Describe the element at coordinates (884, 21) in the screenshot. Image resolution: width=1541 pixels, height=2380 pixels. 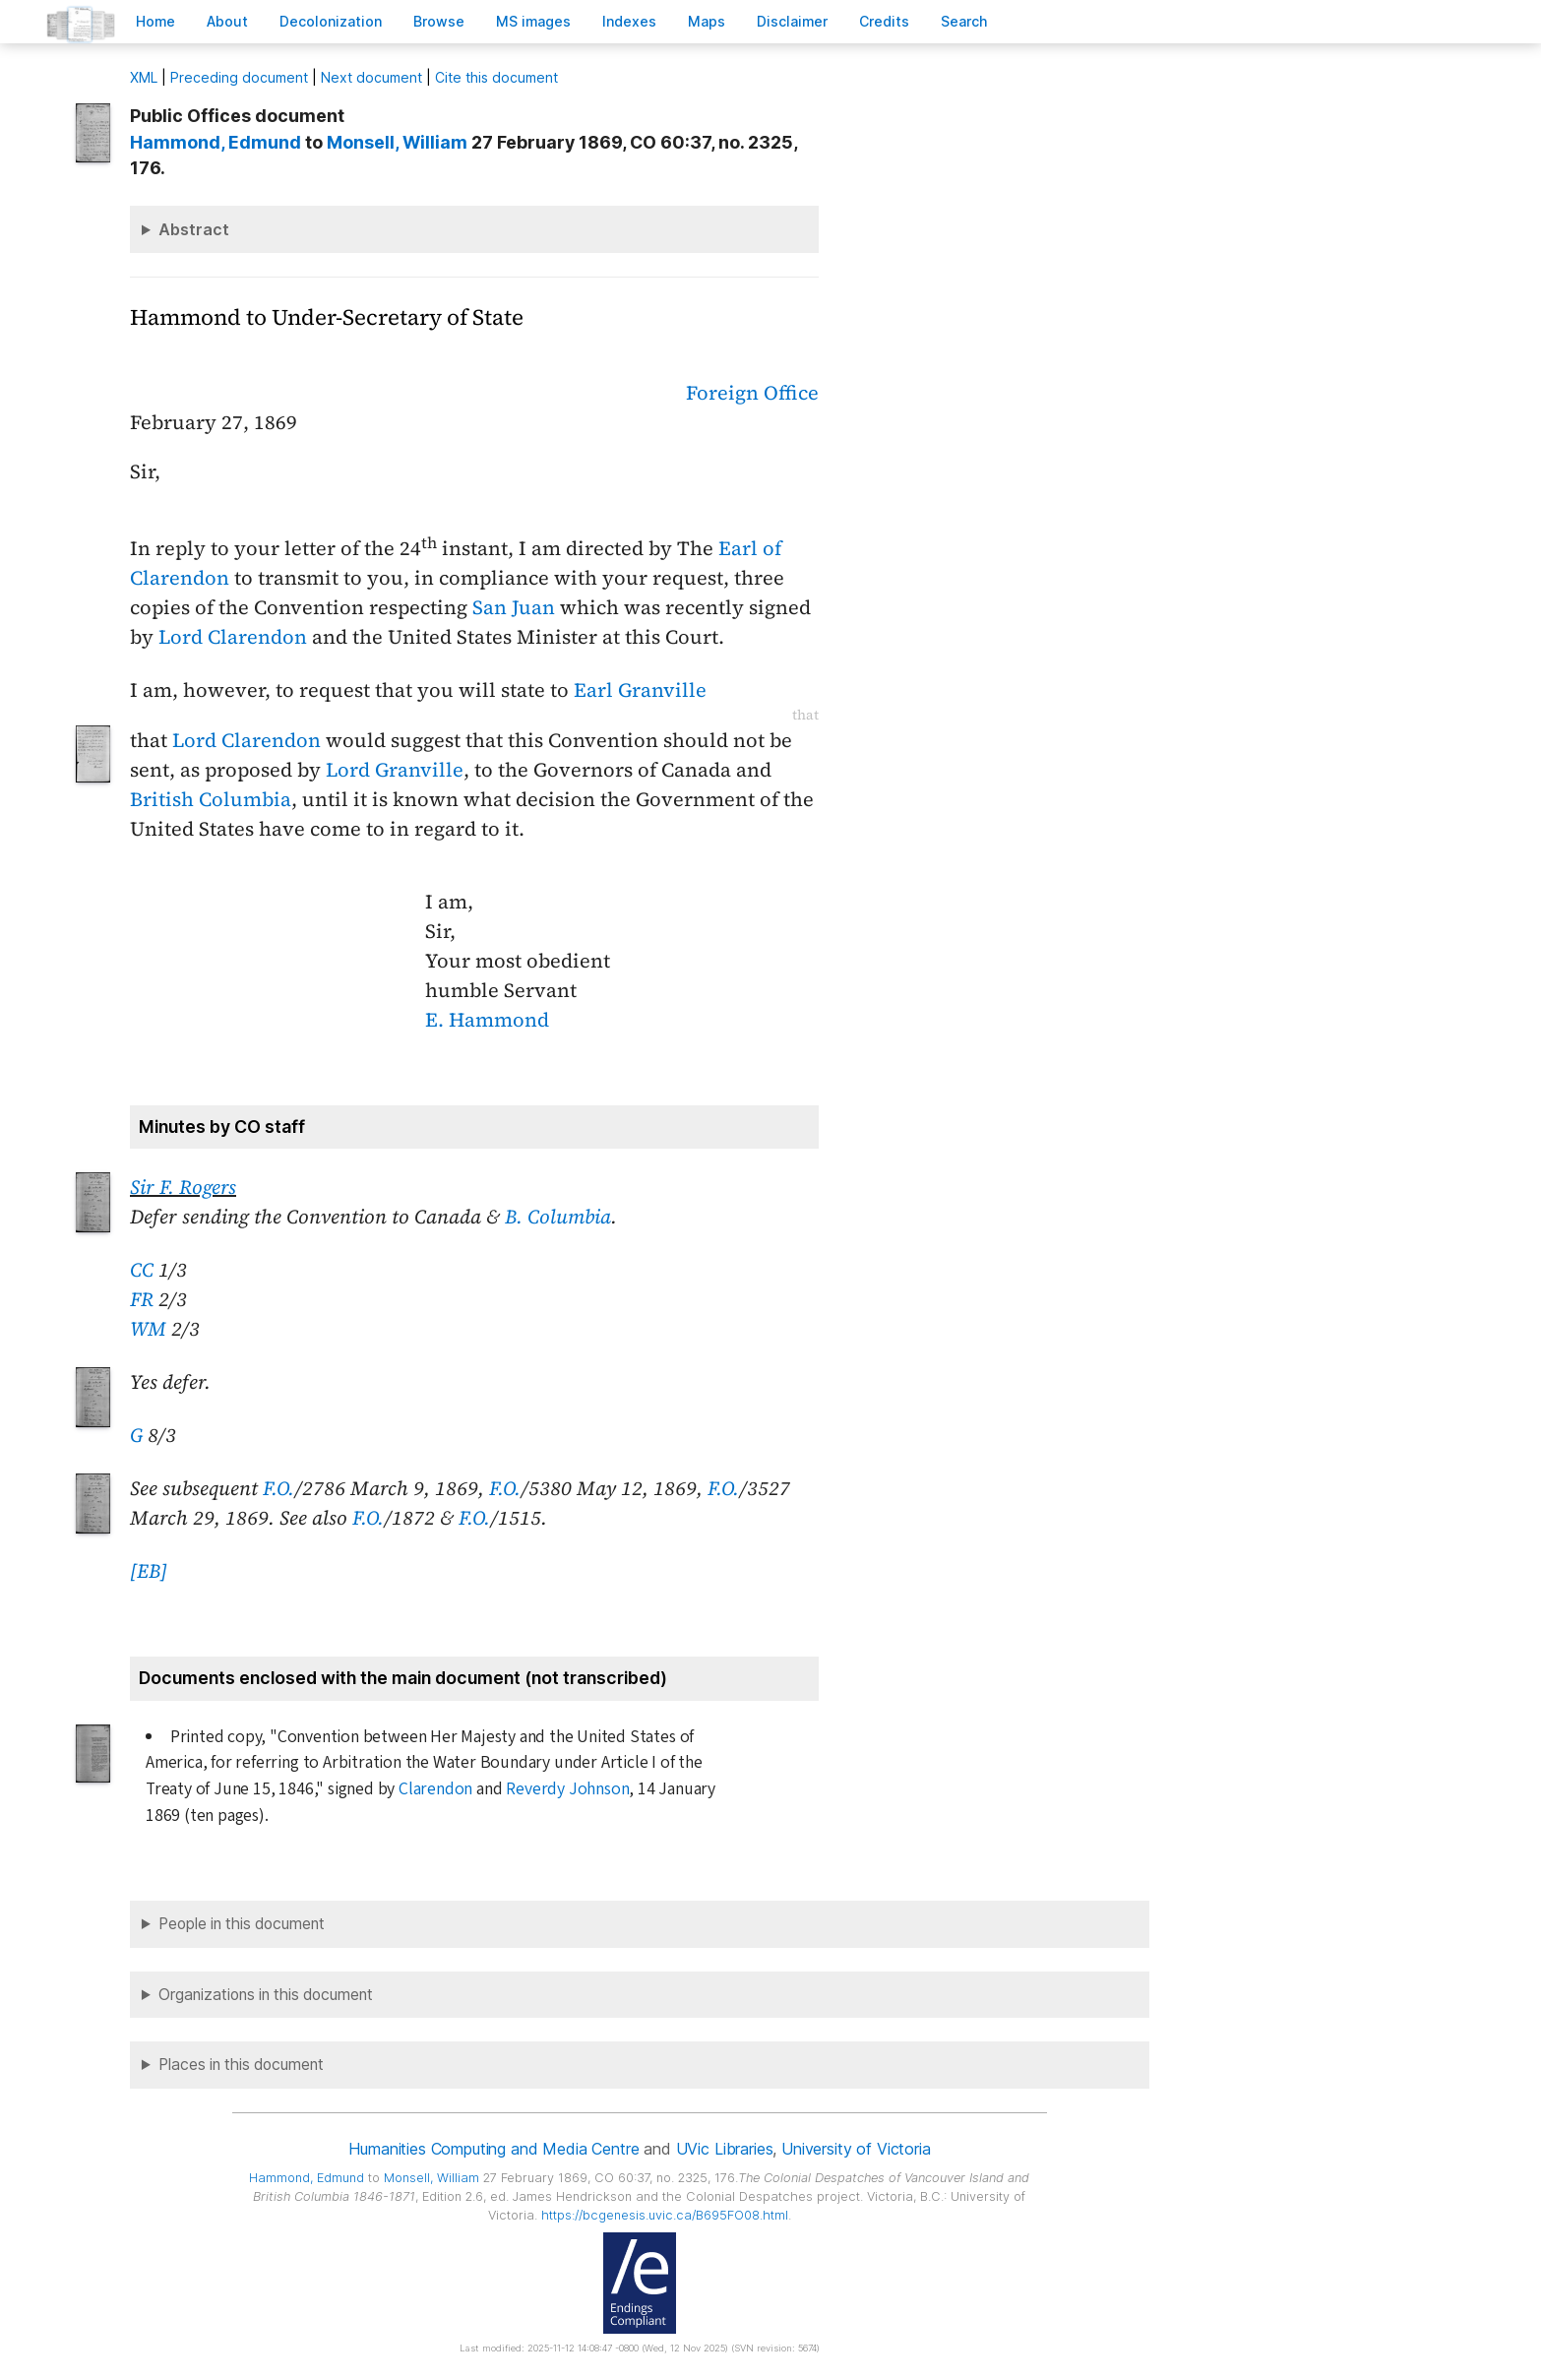
I see `redits` at that location.